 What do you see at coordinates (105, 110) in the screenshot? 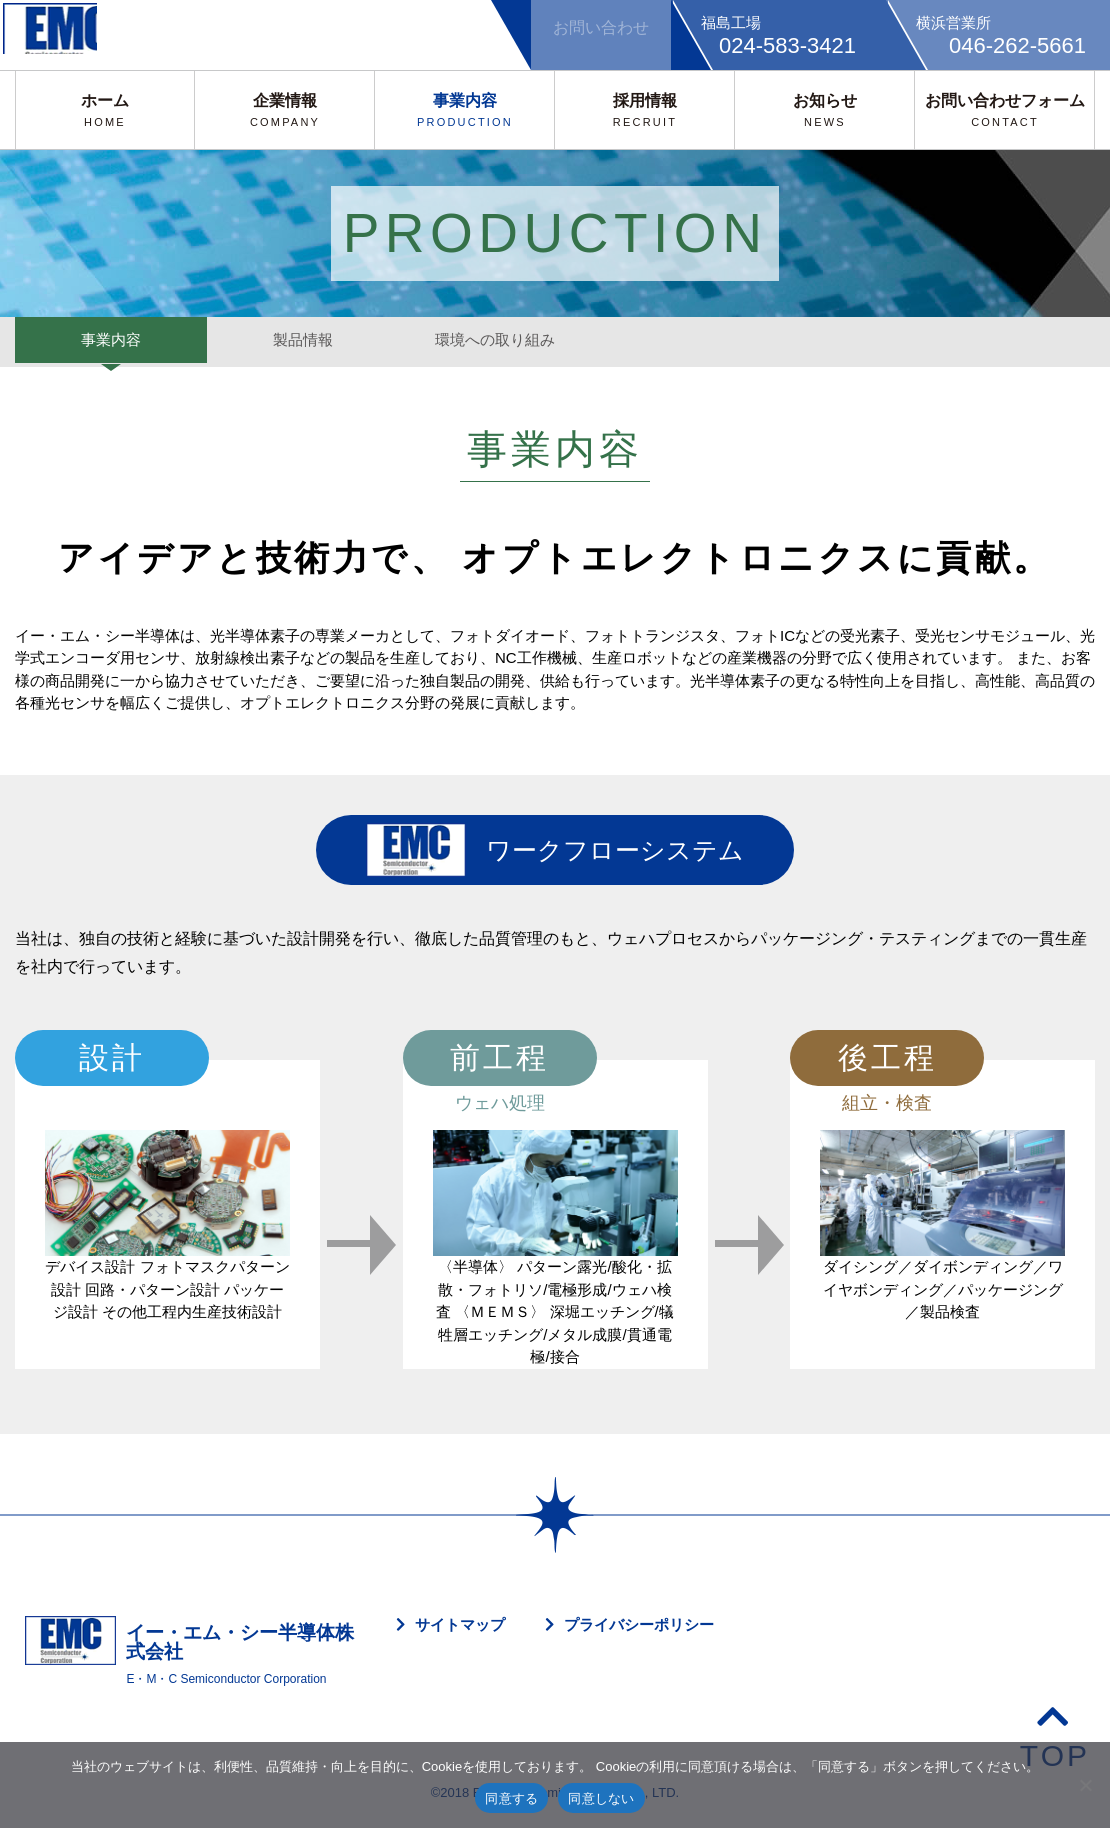
I see `ホーム` at bounding box center [105, 110].